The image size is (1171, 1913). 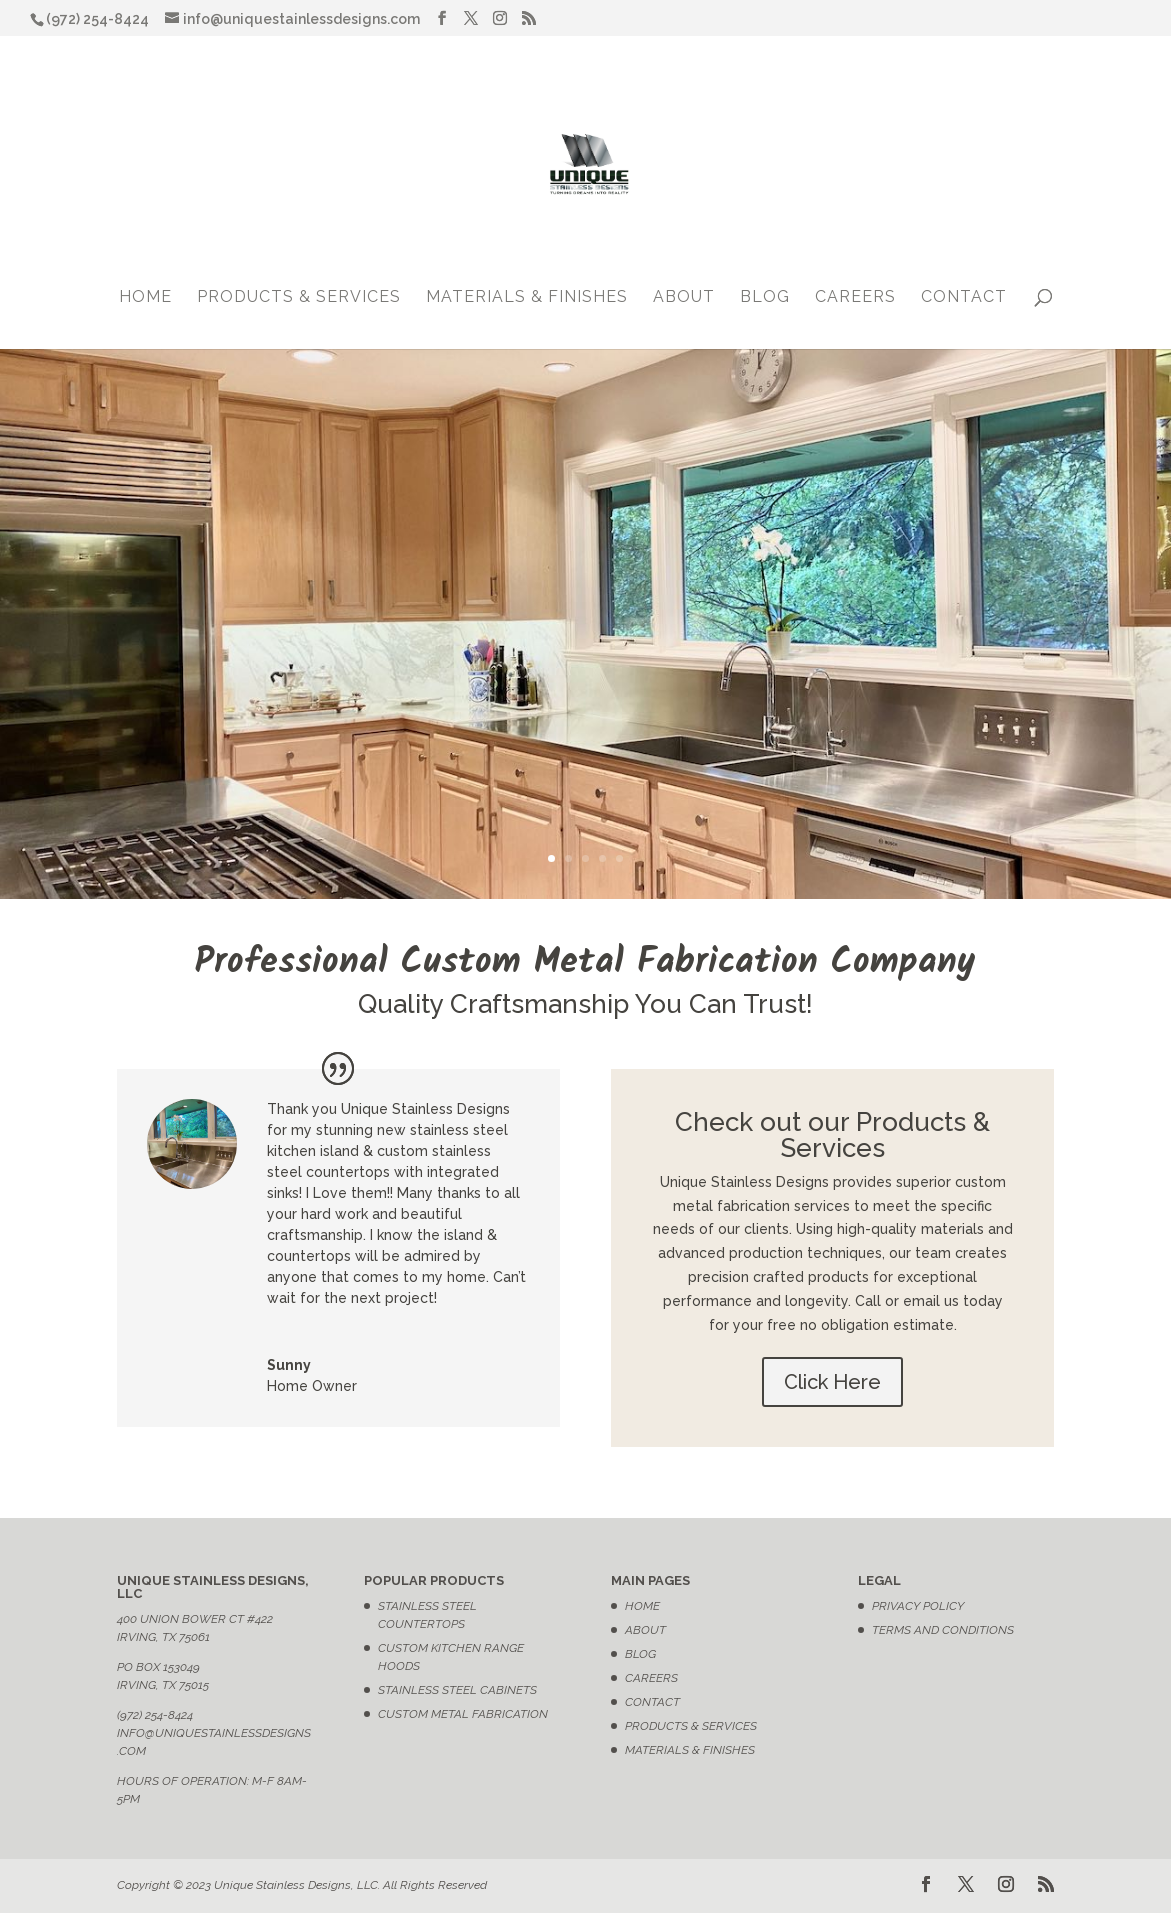 What do you see at coordinates (155, 1715) in the screenshot?
I see `(972) 254-8424` at bounding box center [155, 1715].